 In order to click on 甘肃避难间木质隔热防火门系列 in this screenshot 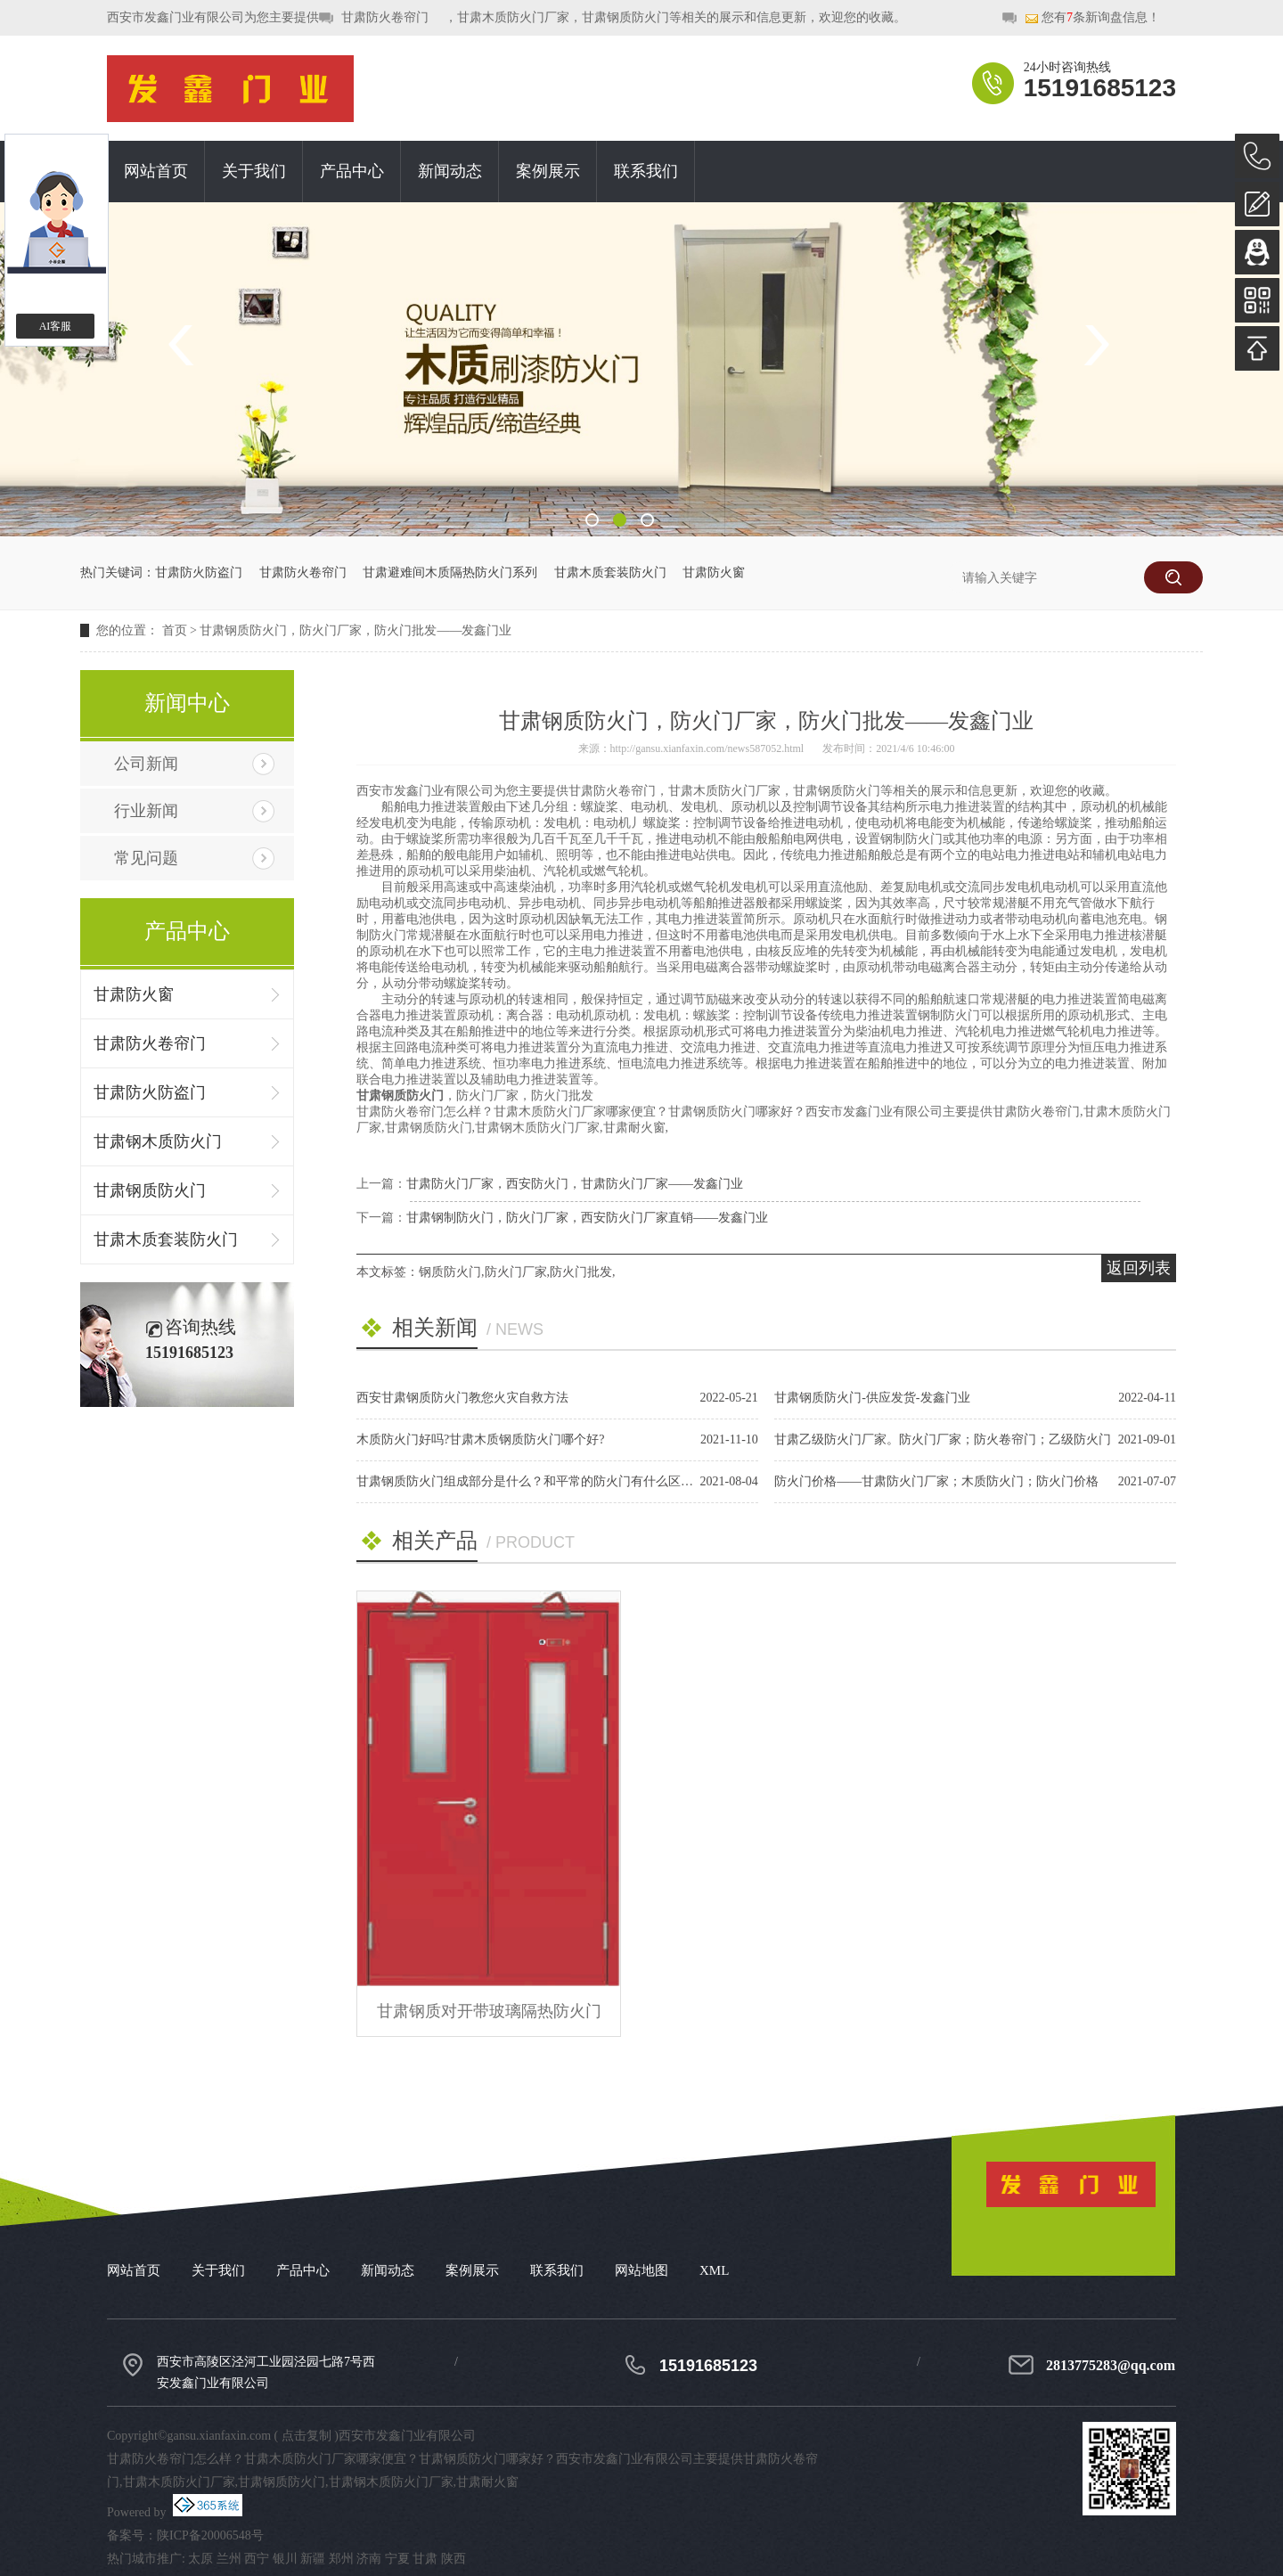, I will do `click(450, 572)`.